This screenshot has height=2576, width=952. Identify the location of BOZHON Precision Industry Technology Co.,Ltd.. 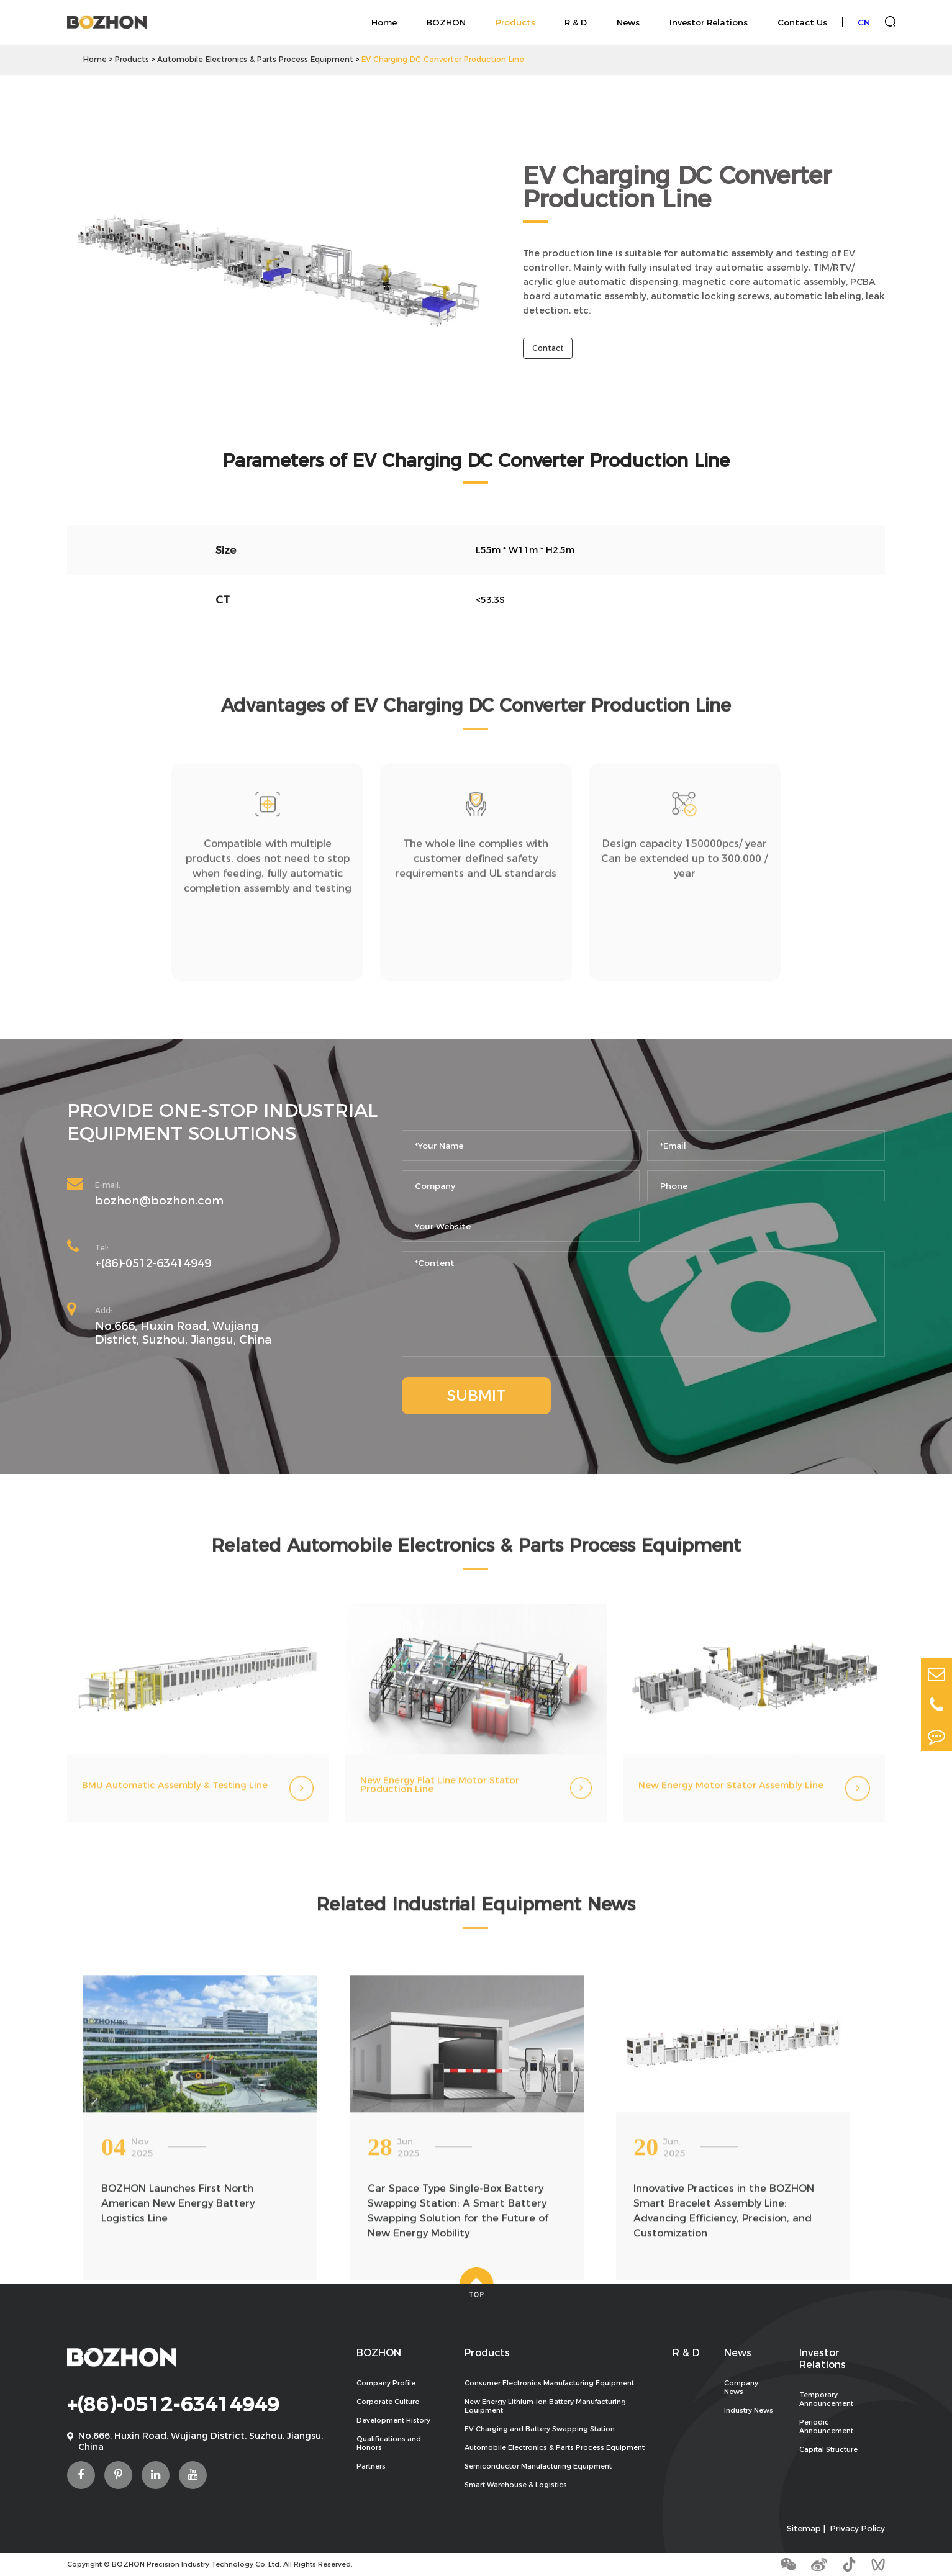
(196, 2564).